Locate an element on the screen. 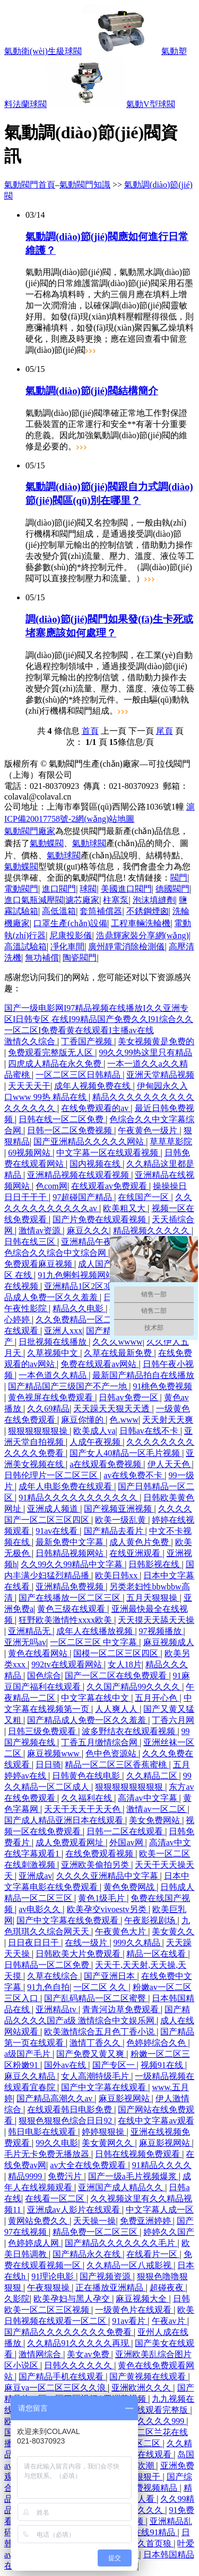 Image resolution: width=199 pixels, height=2576 pixels. 999久久精品 is located at coordinates (138, 1942).